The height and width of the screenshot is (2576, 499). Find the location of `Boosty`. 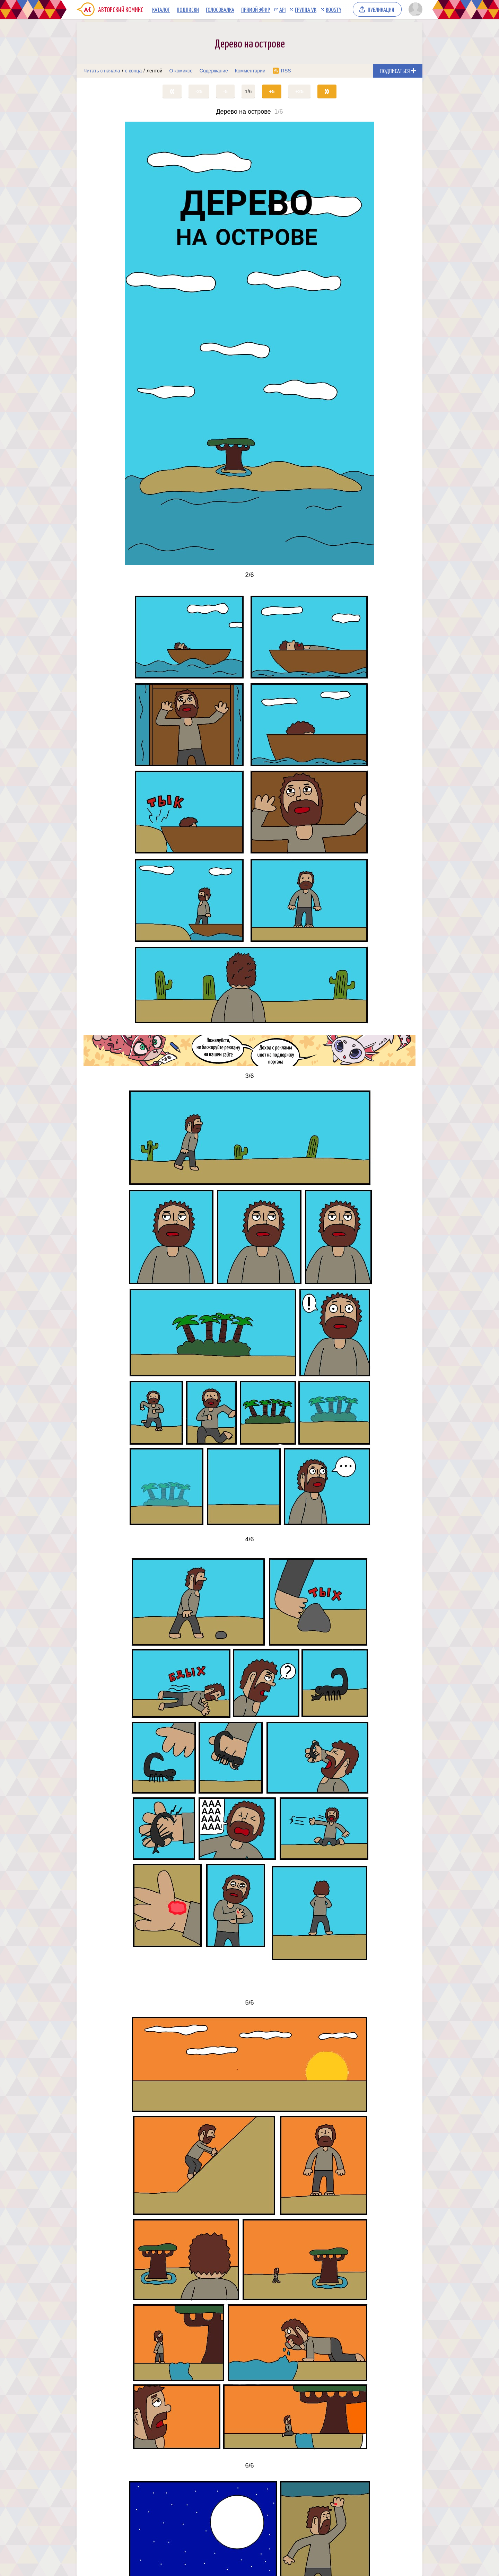

Boosty is located at coordinates (333, 9).